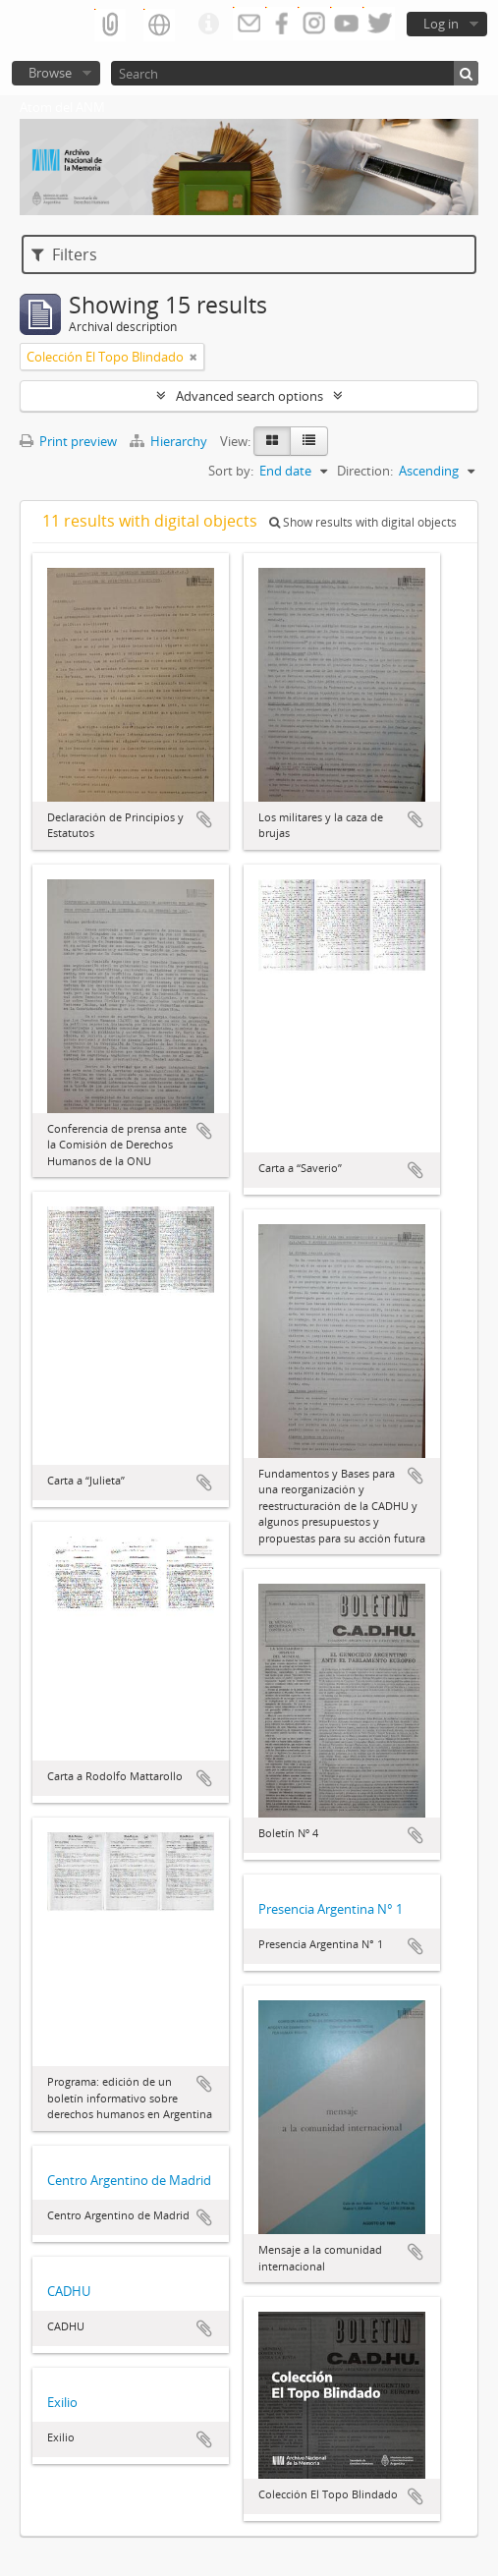  Describe the element at coordinates (208, 24) in the screenshot. I see `Quick links` at that location.